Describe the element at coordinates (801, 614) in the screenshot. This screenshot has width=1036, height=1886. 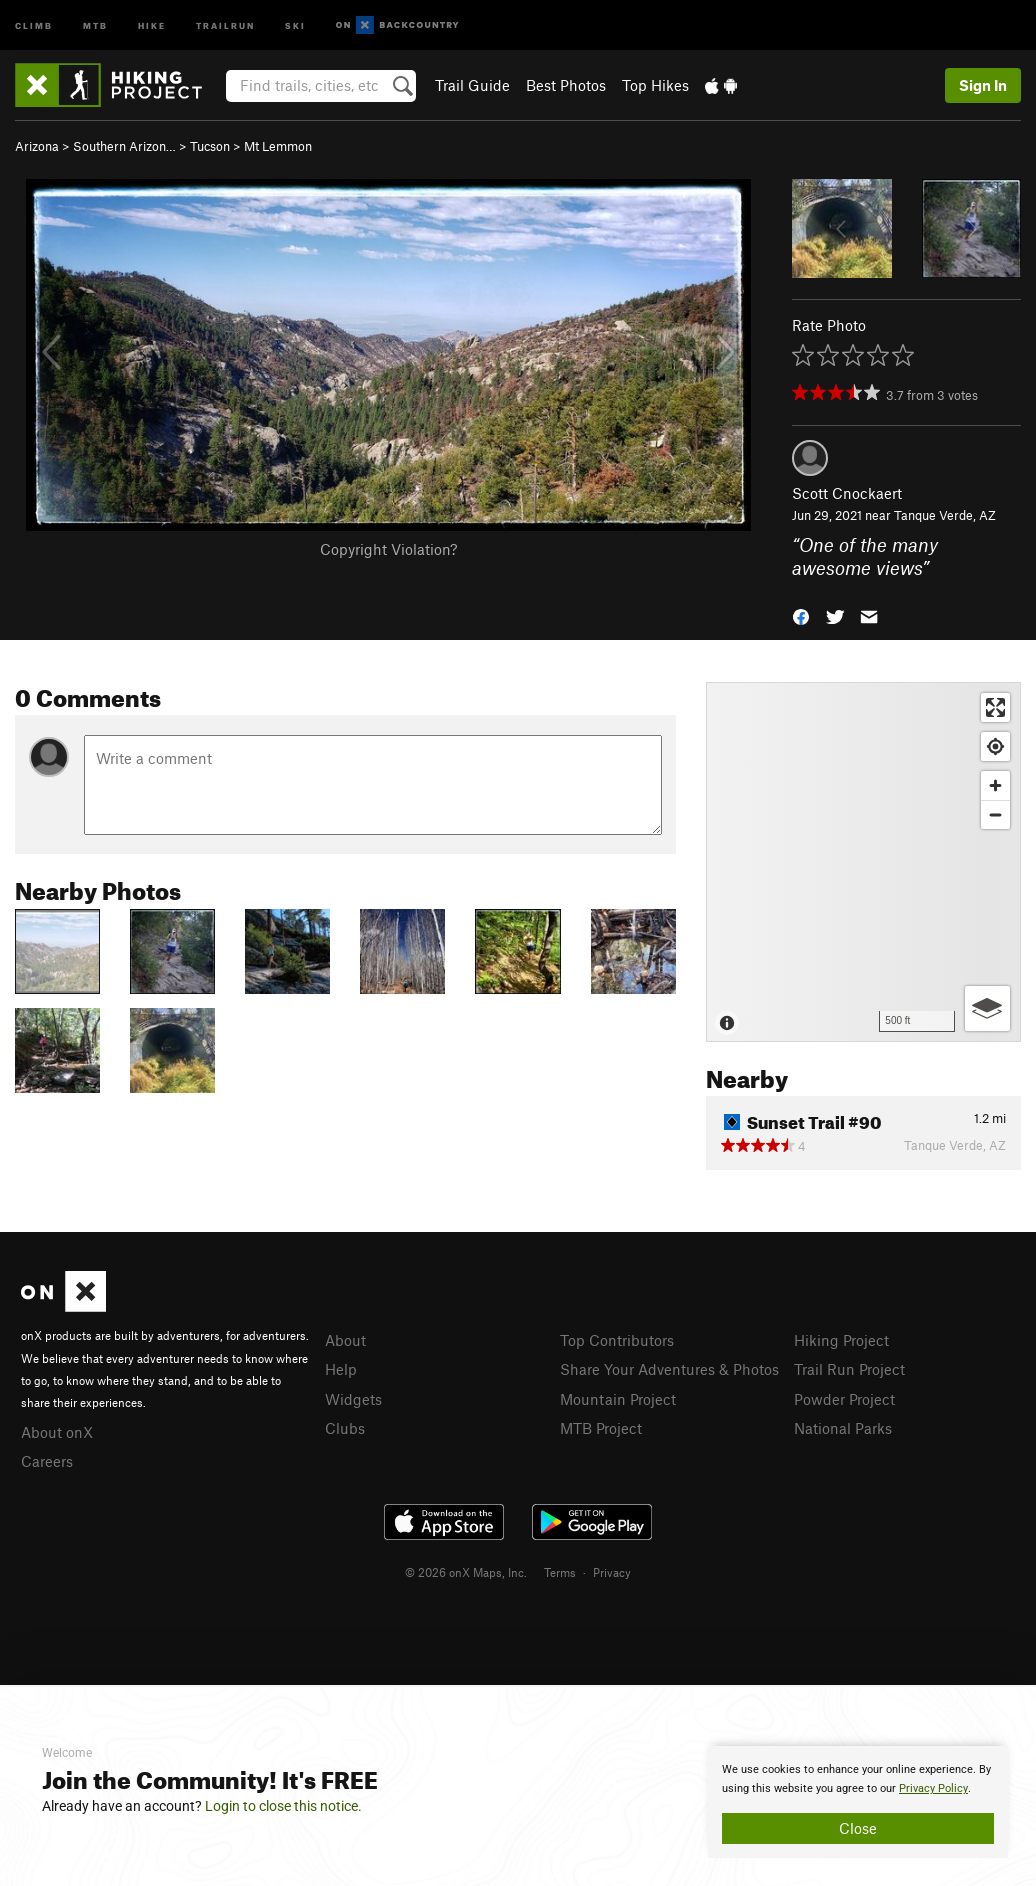
I see `[button]` at that location.